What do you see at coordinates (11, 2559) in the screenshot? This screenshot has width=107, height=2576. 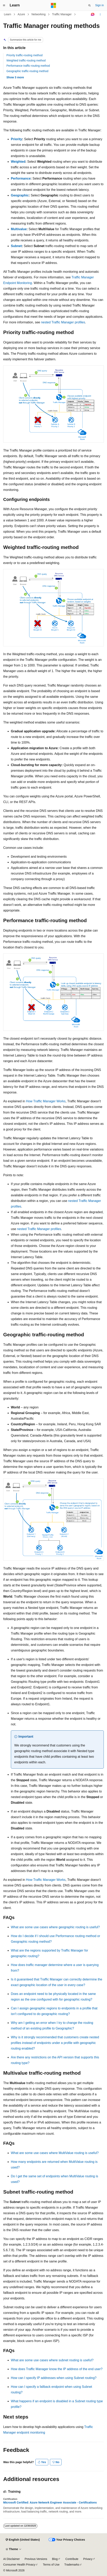 I see `AI Disclaimer` at bounding box center [11, 2559].